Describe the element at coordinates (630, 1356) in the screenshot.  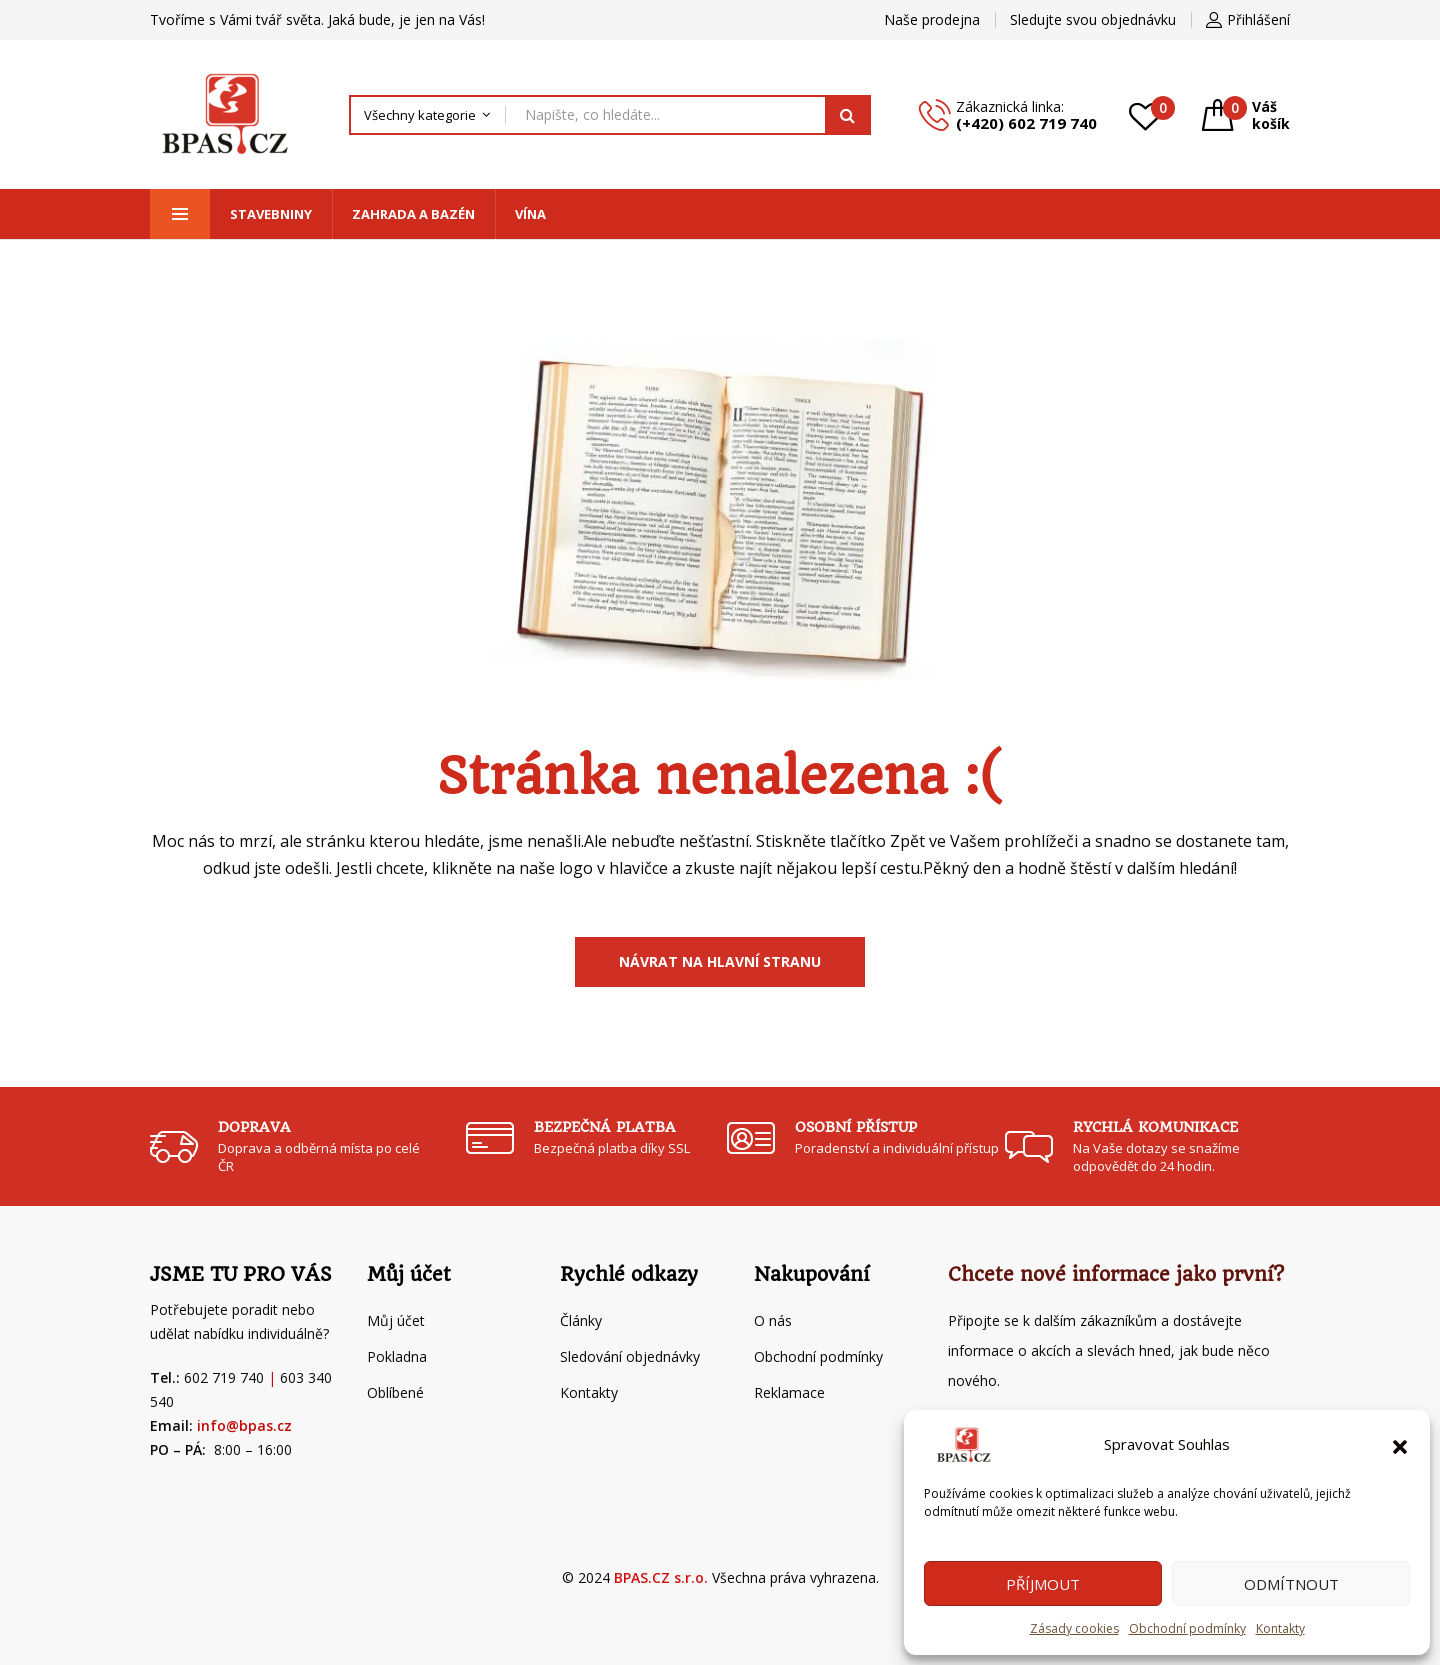
I see `Sledování objednávky` at that location.